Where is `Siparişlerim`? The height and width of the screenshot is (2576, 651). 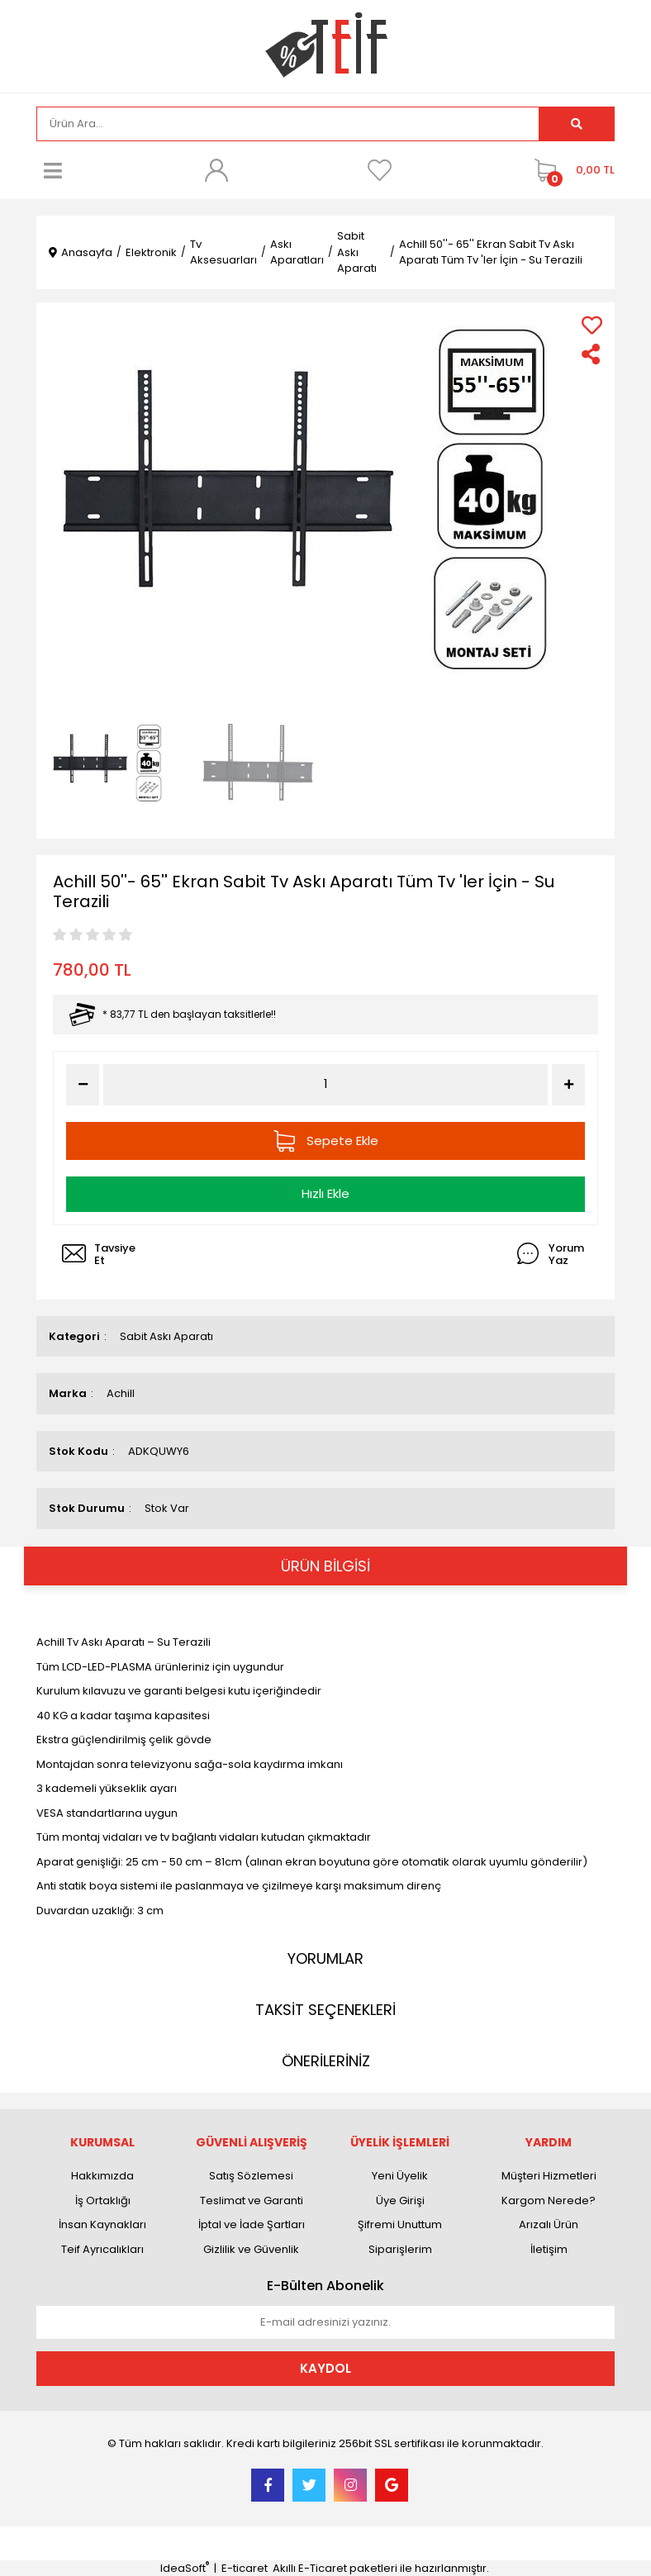 Siparişlerim is located at coordinates (400, 2249).